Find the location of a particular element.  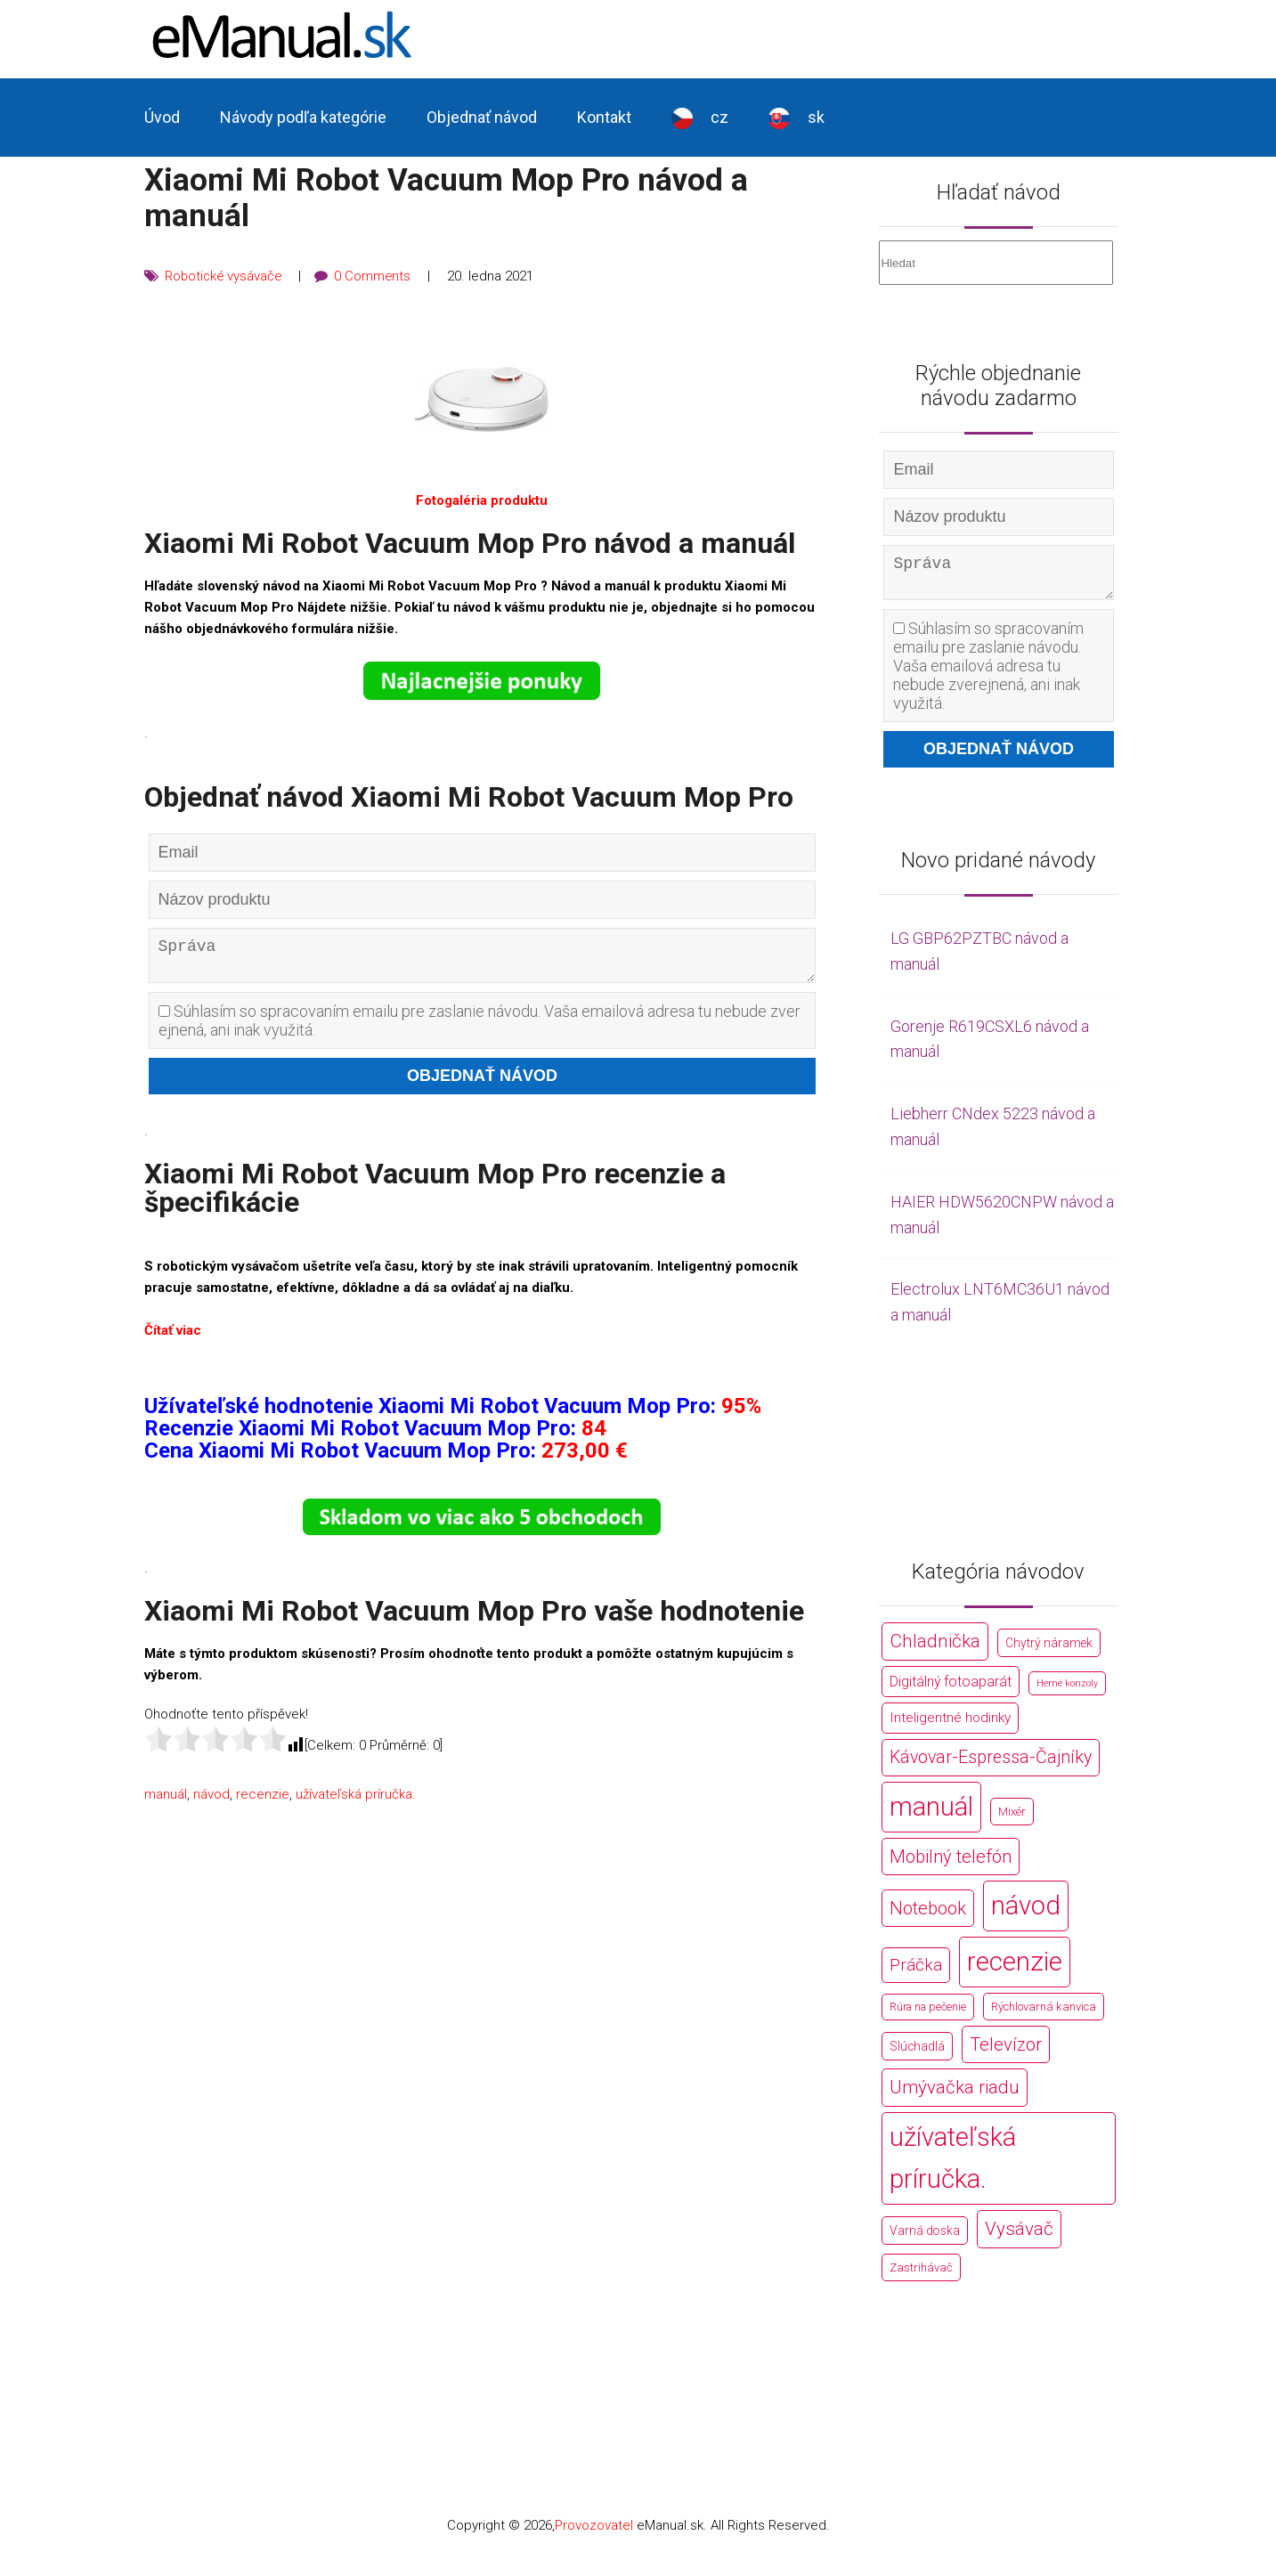

návod [návod (44 766 položek)] is located at coordinates (1026, 1912).